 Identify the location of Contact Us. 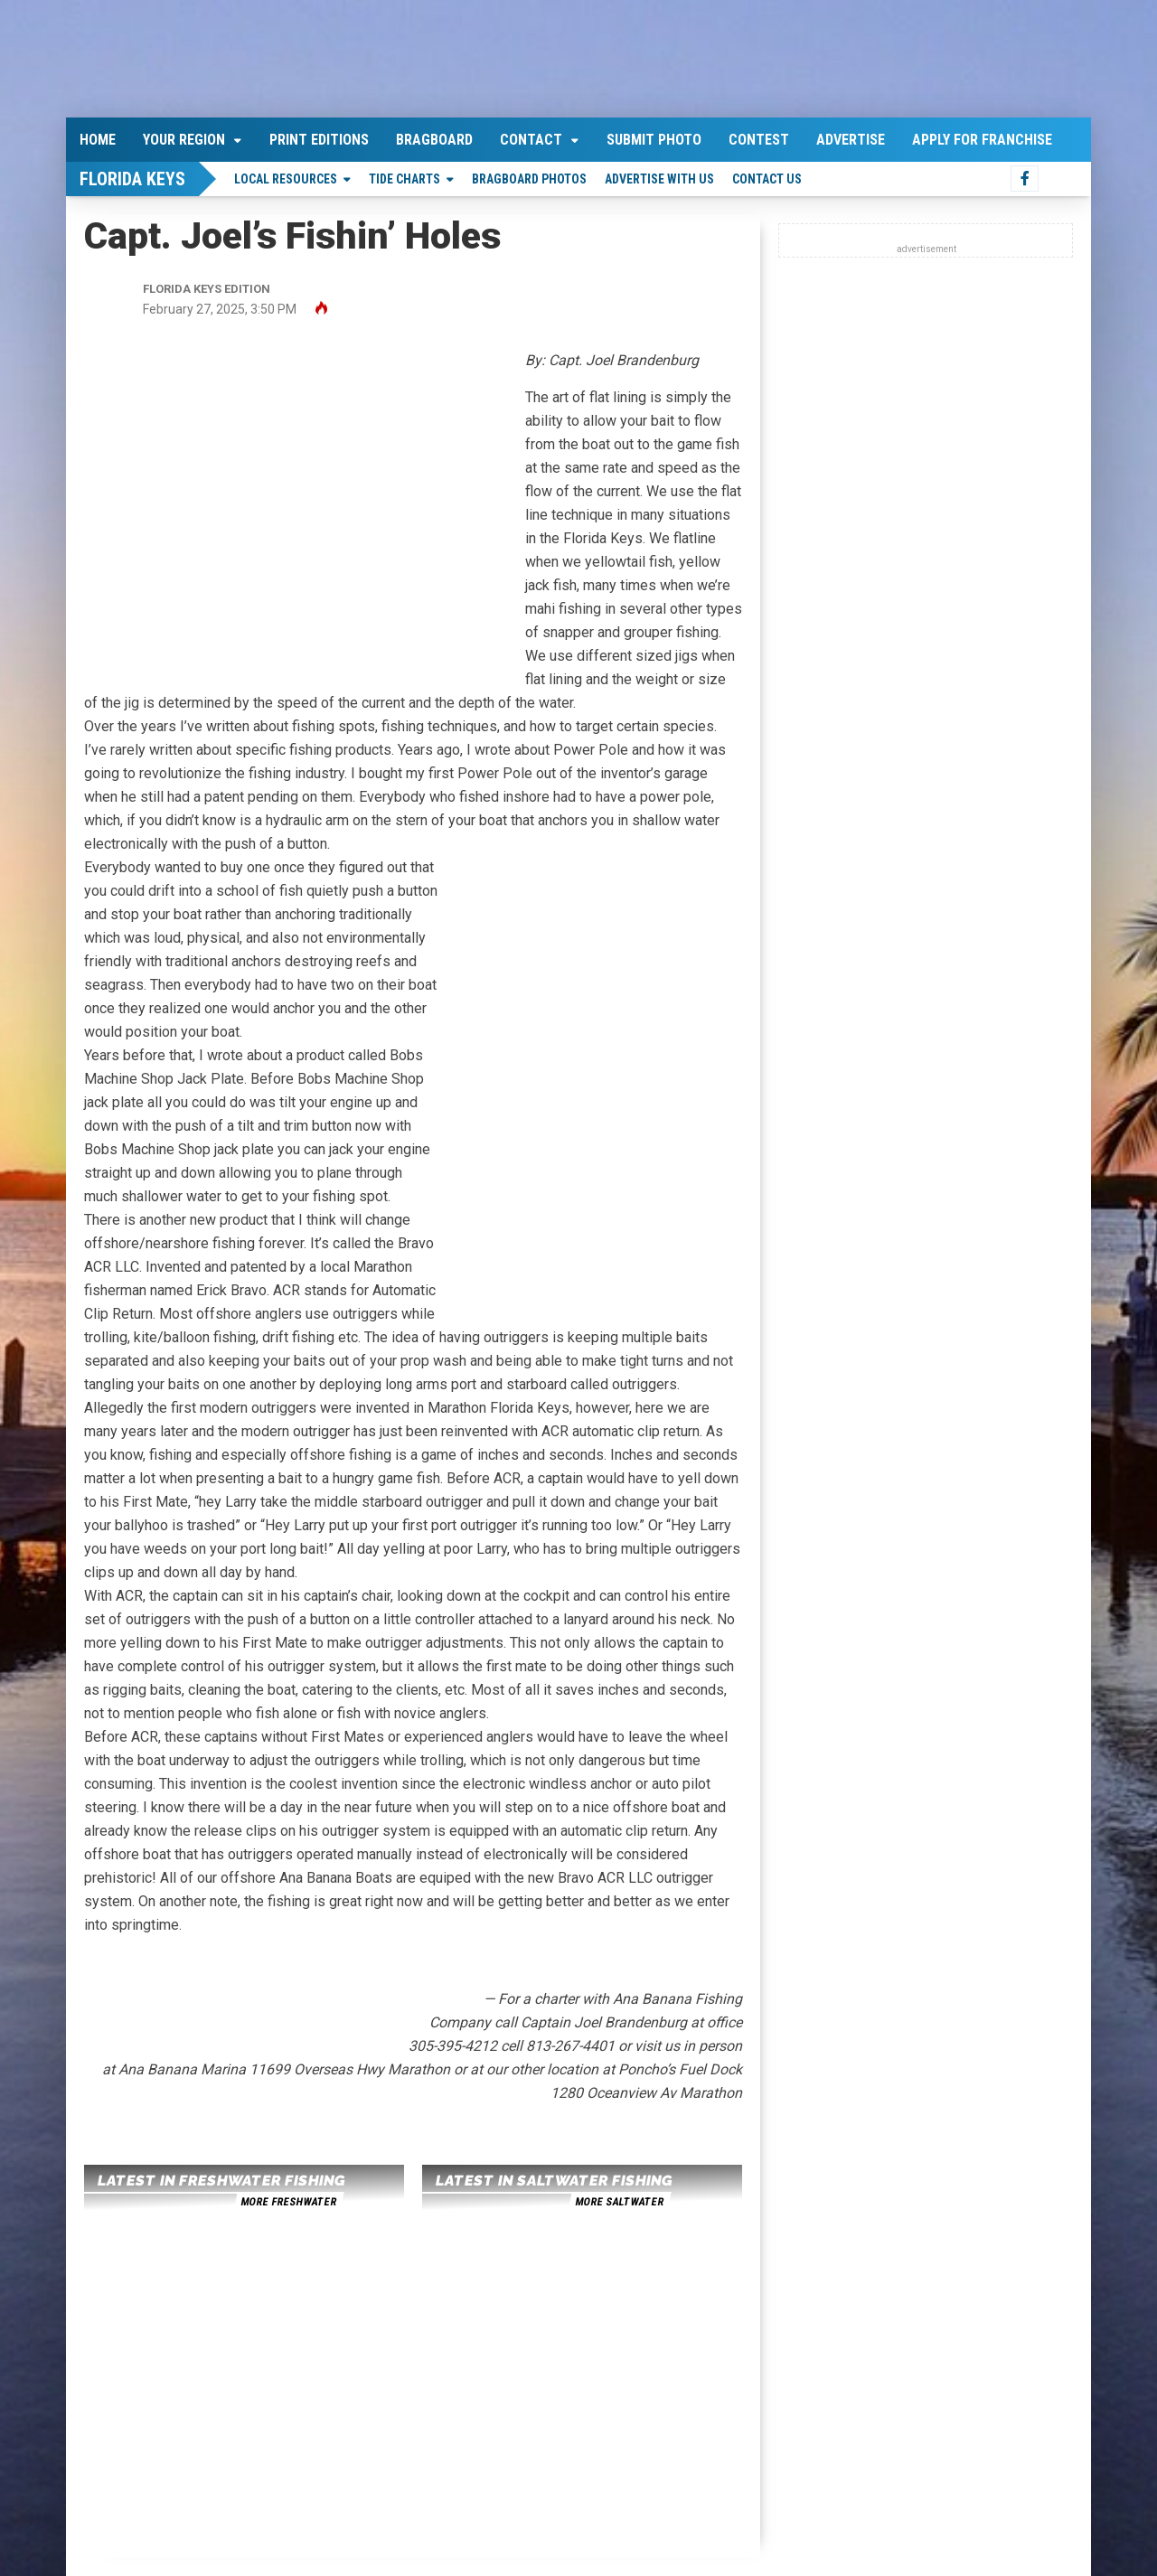
(767, 179).